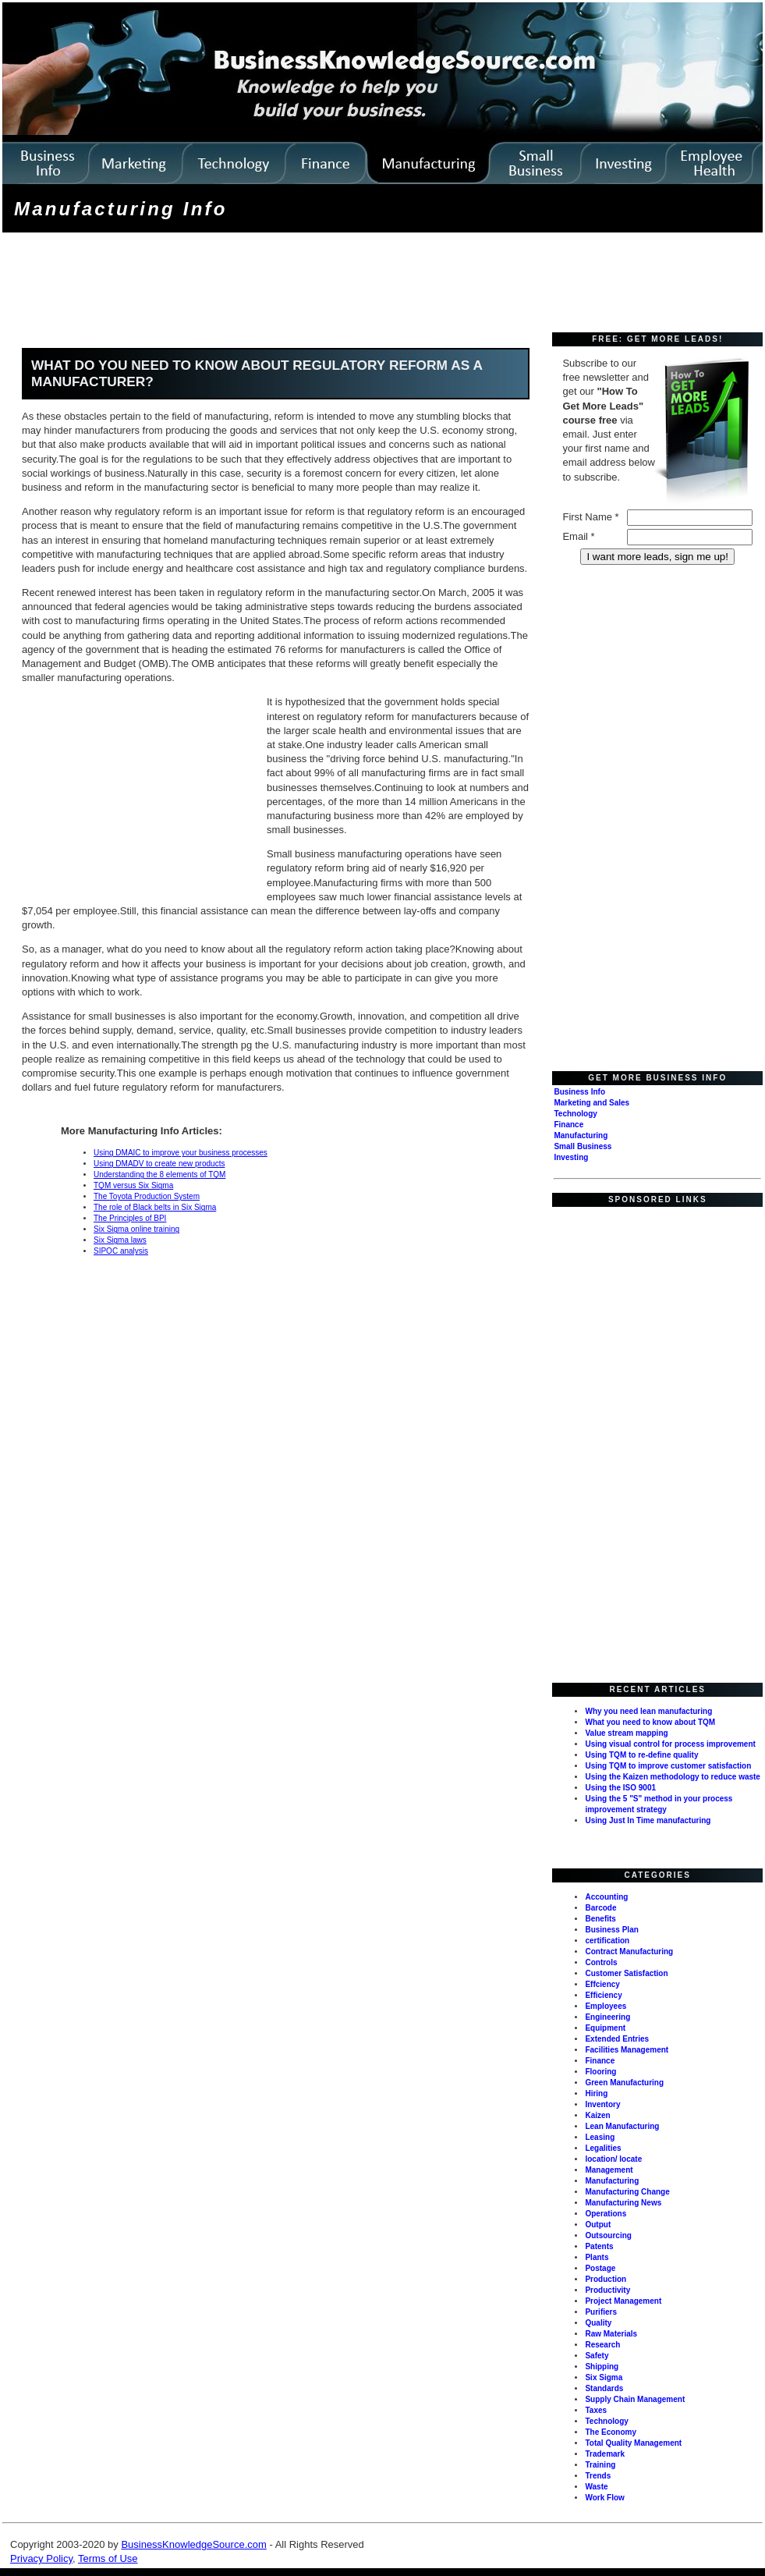 The image size is (765, 2576). I want to click on Six Sigma, so click(603, 2377).